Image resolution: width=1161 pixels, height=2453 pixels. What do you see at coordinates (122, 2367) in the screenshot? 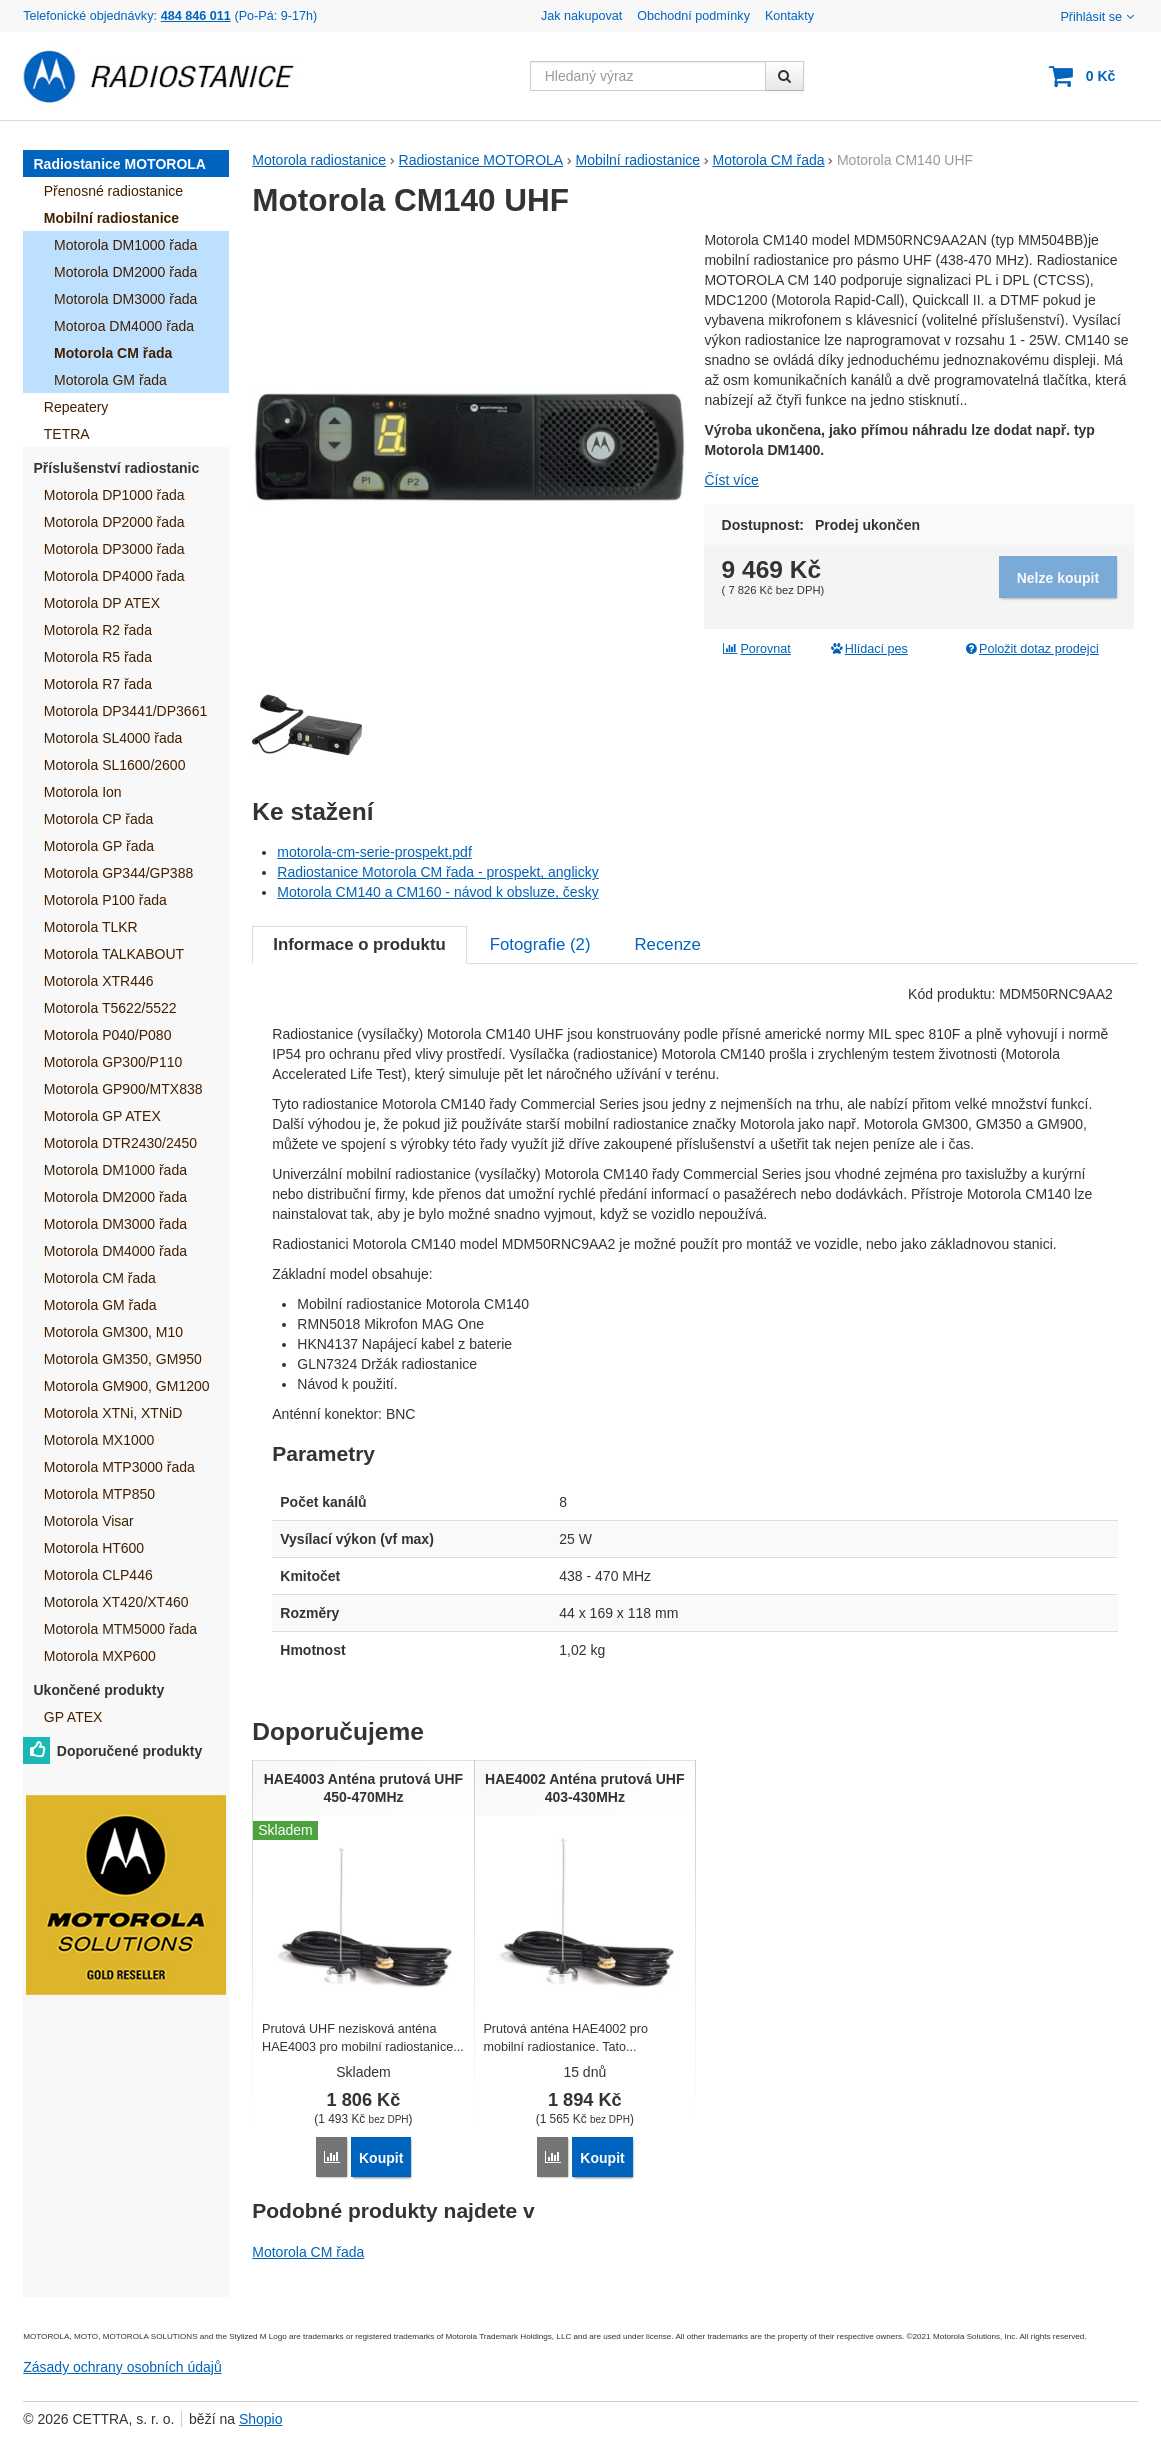
I see `Zásady ochrany osobních údajů` at bounding box center [122, 2367].